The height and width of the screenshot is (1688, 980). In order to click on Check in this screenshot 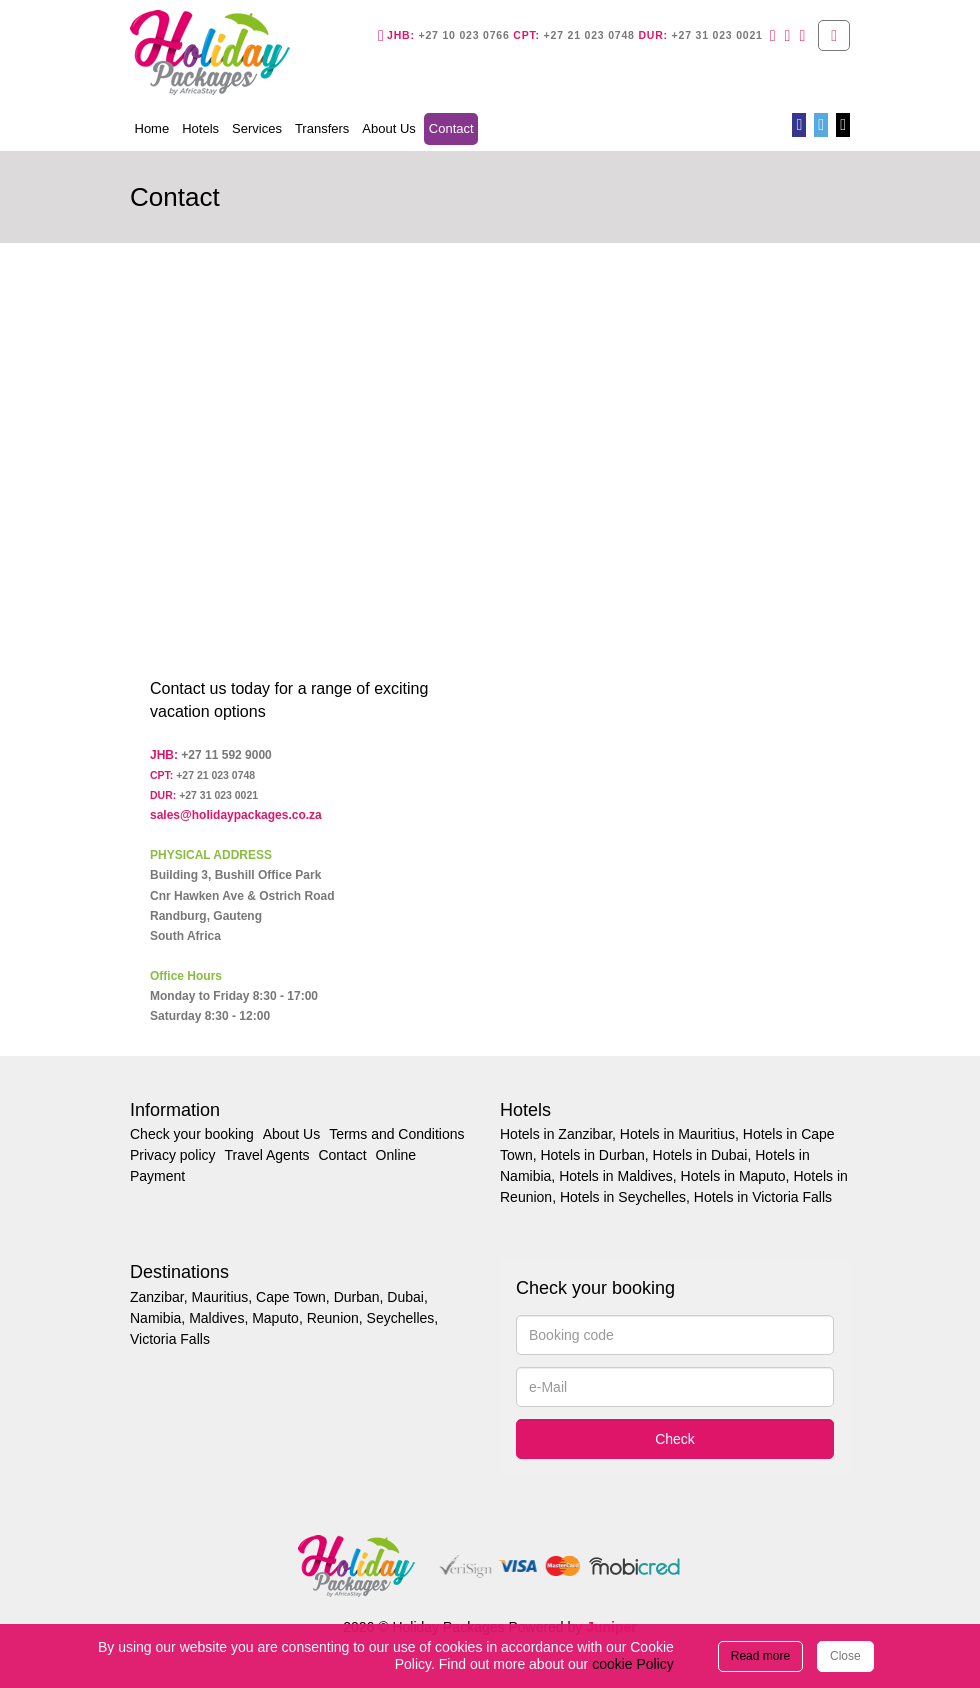, I will do `click(675, 1439)`.